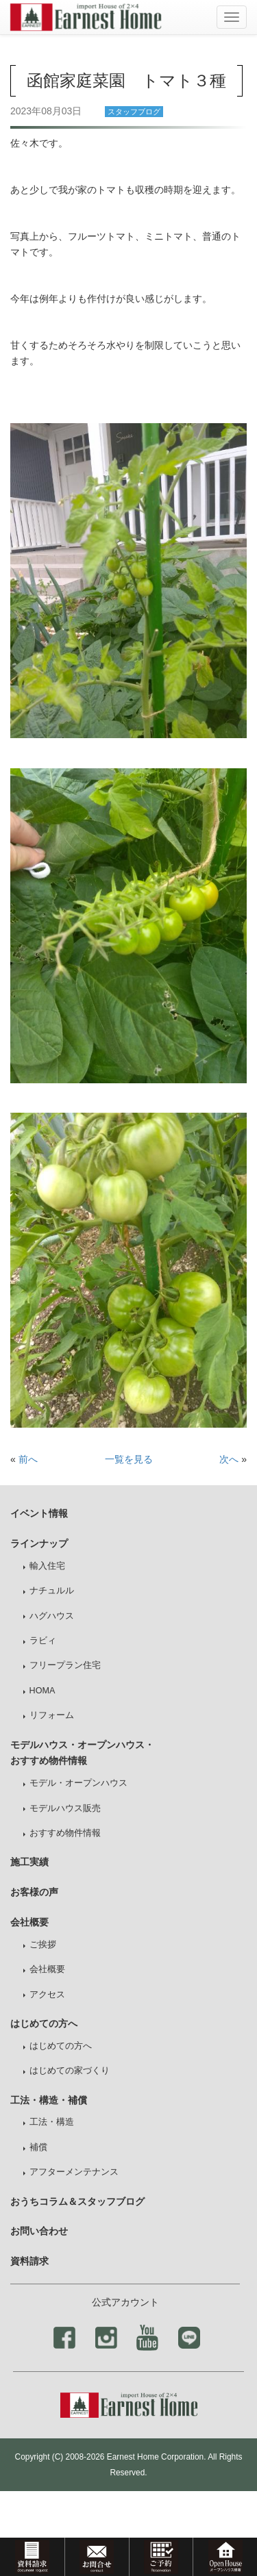  I want to click on お客様の声, so click(34, 1891).